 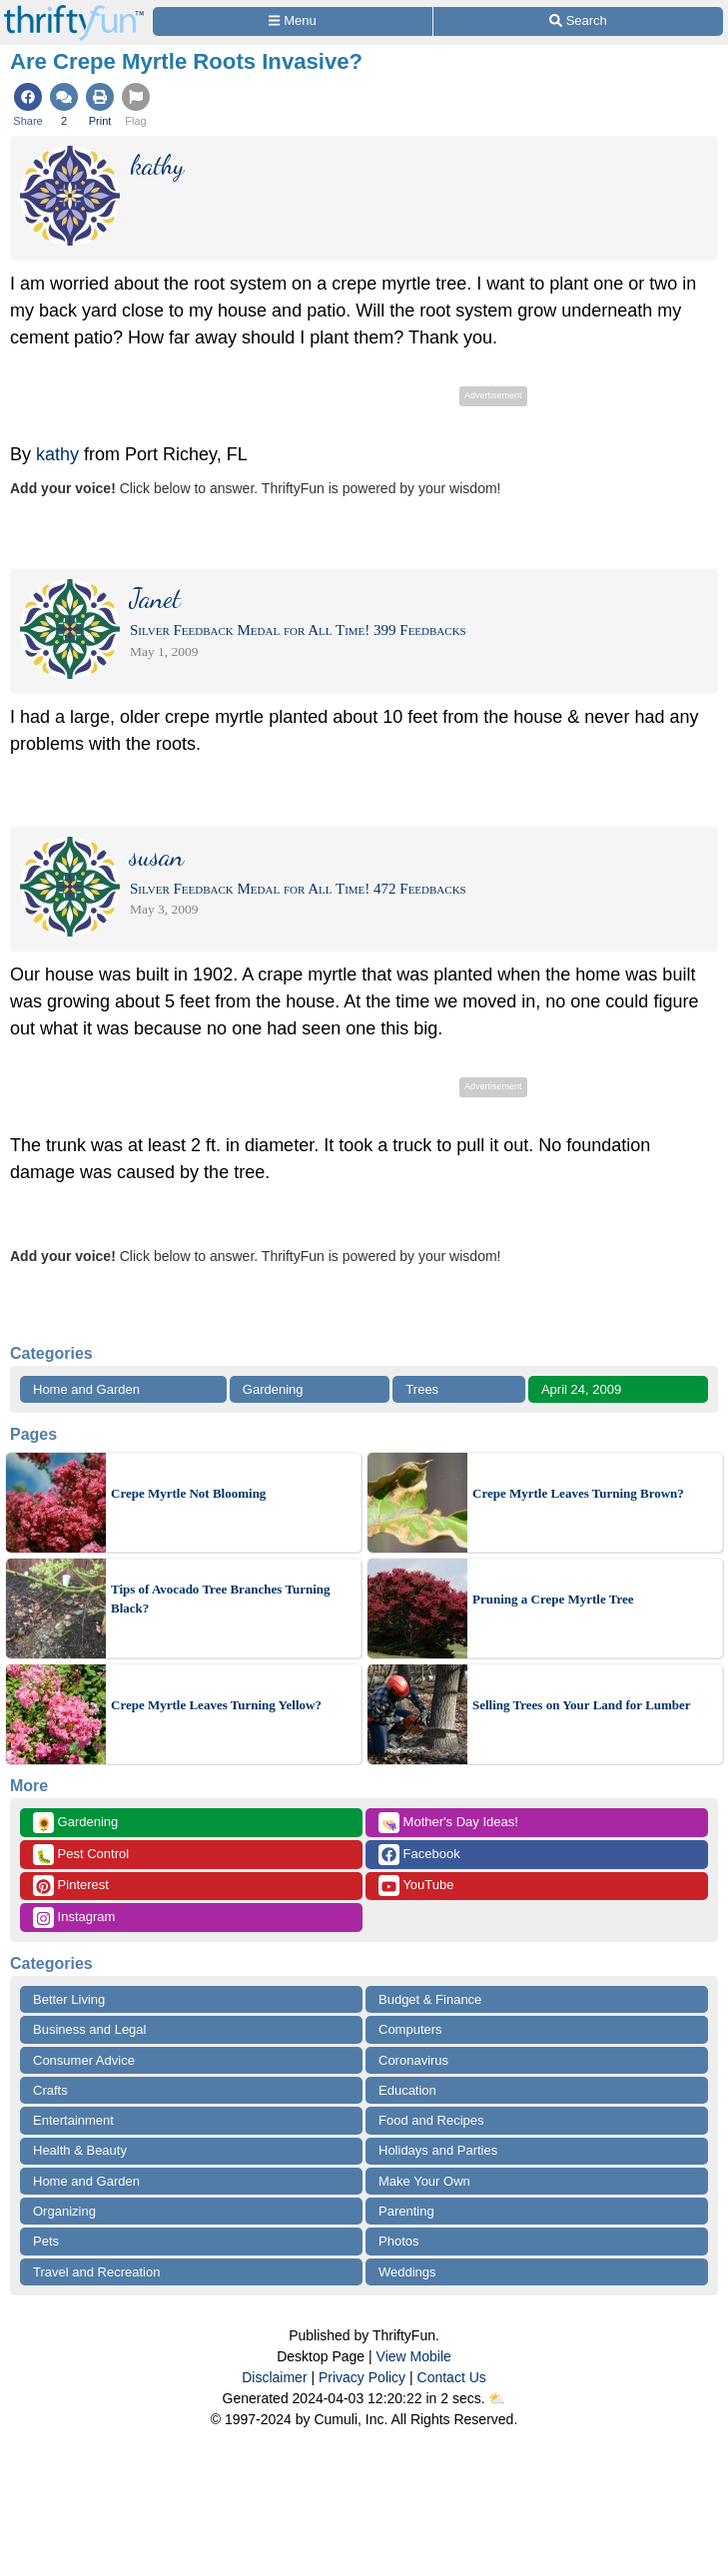 What do you see at coordinates (419, 1854) in the screenshot?
I see `Facebook` at bounding box center [419, 1854].